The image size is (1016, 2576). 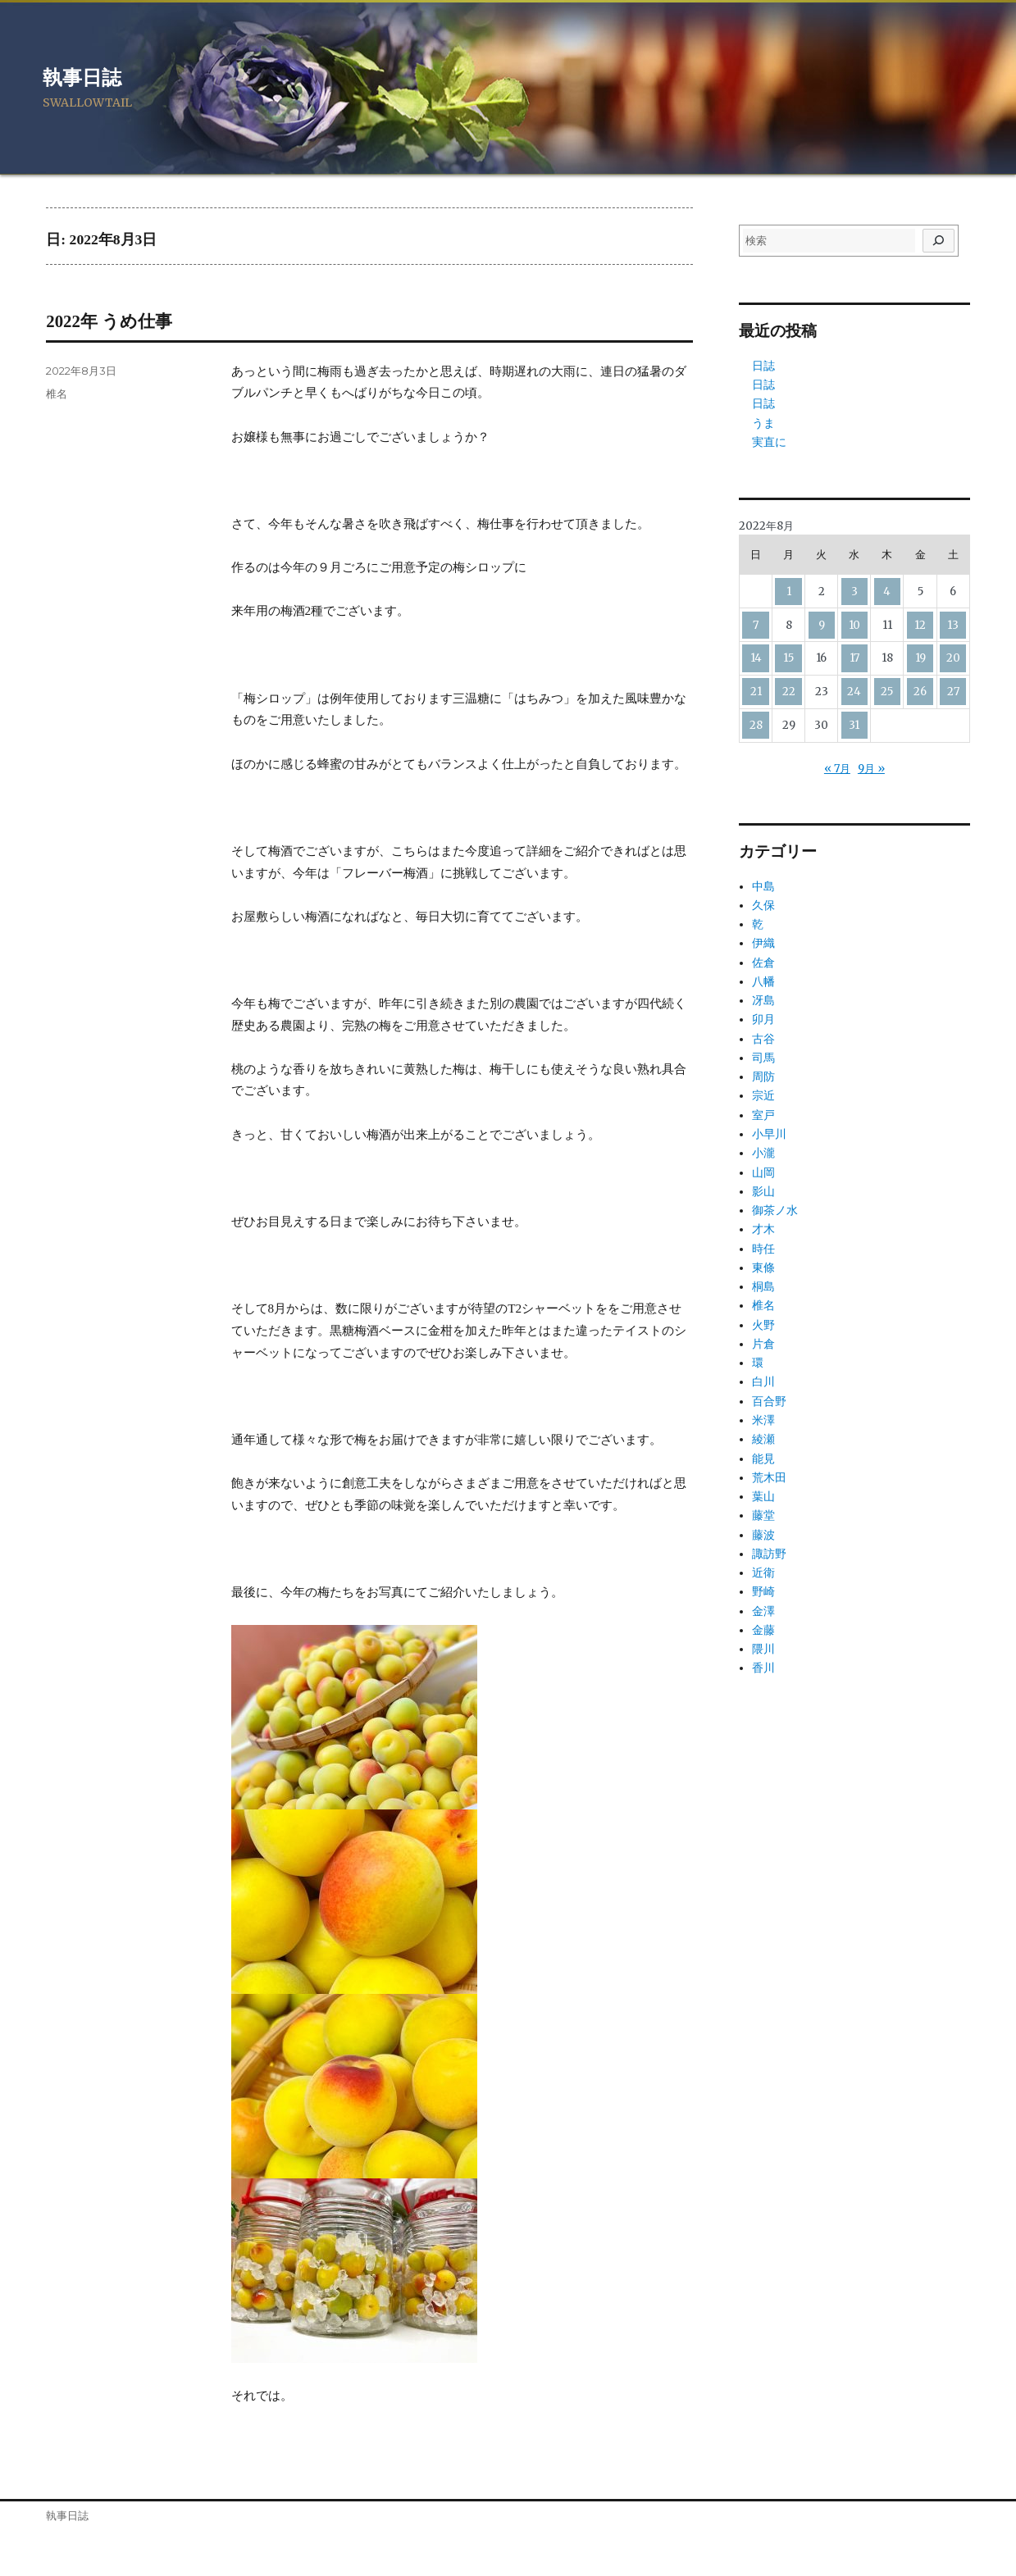 I want to click on 古谷, so click(x=763, y=1038).